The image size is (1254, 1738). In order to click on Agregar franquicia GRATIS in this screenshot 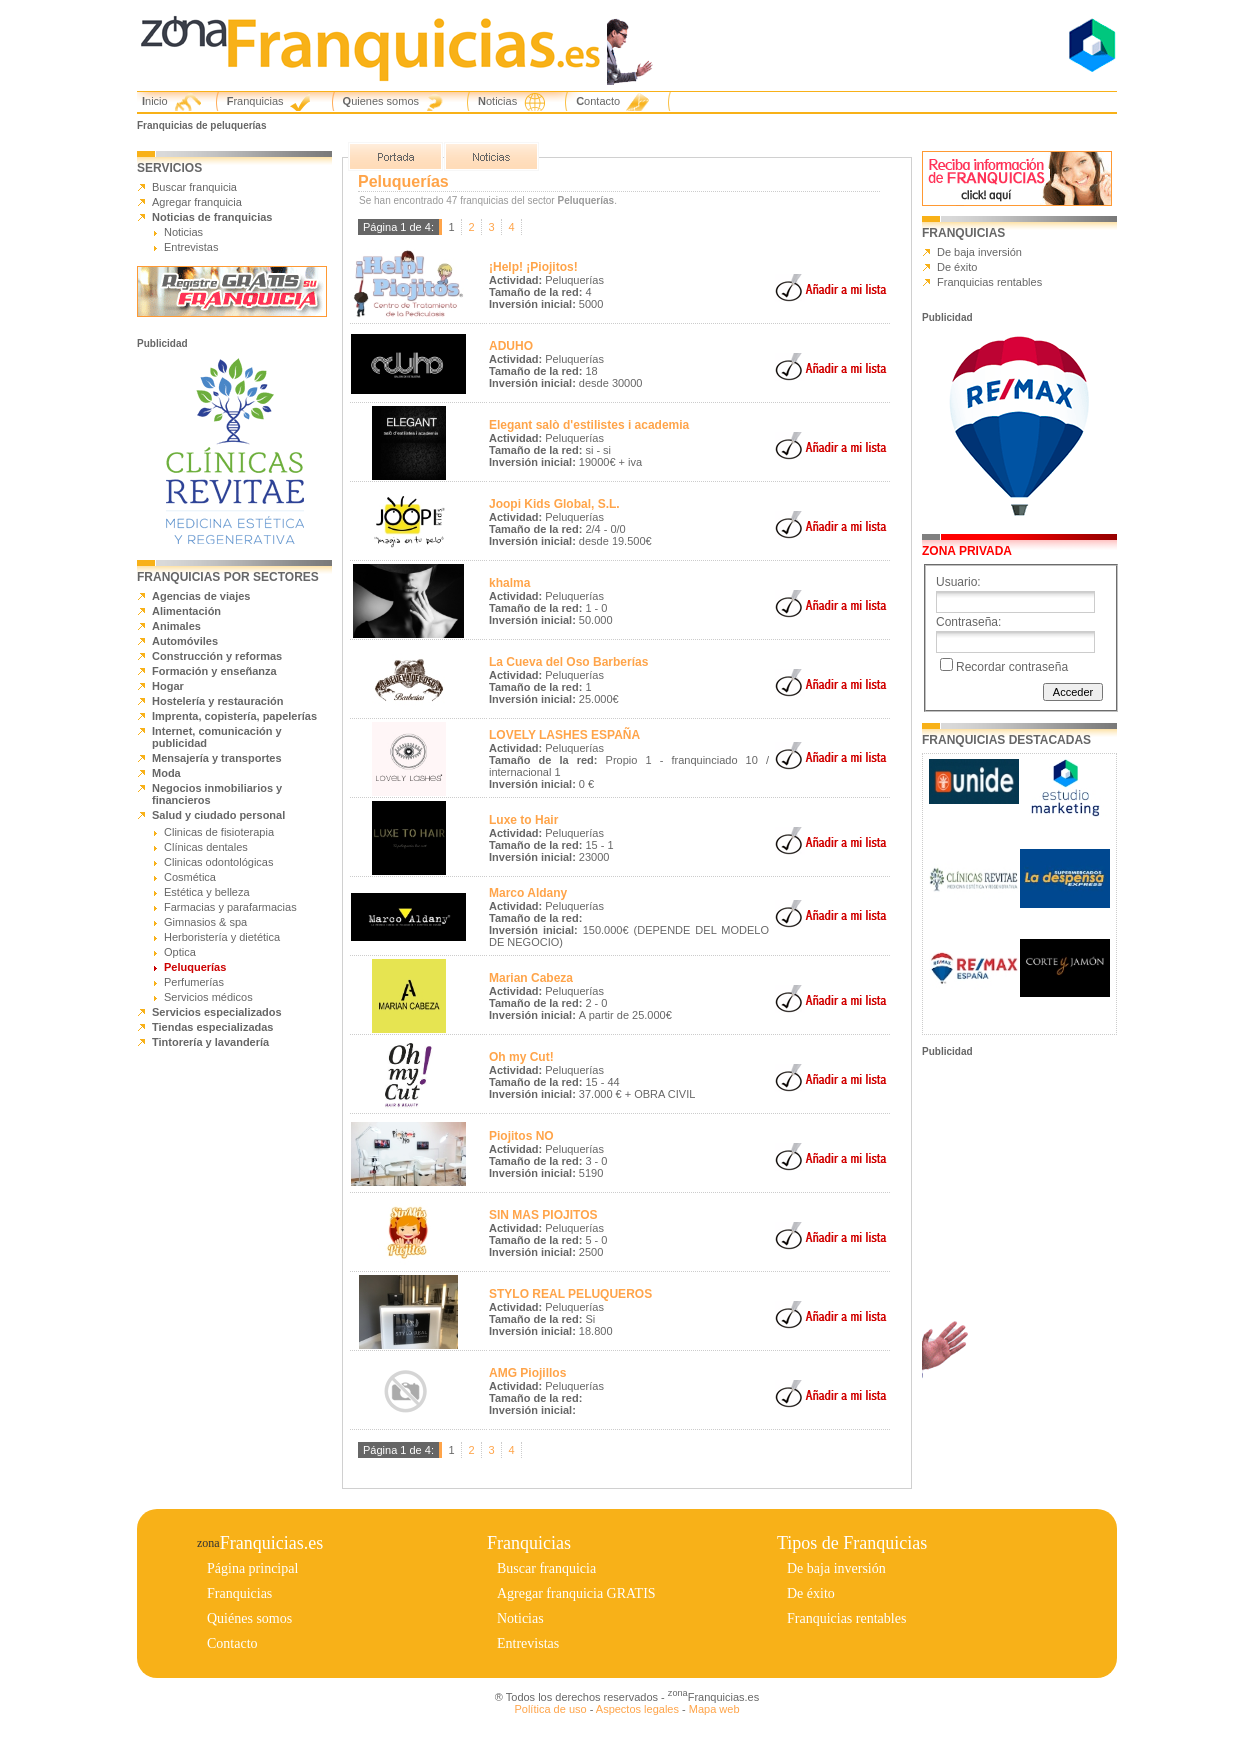, I will do `click(576, 1593)`.